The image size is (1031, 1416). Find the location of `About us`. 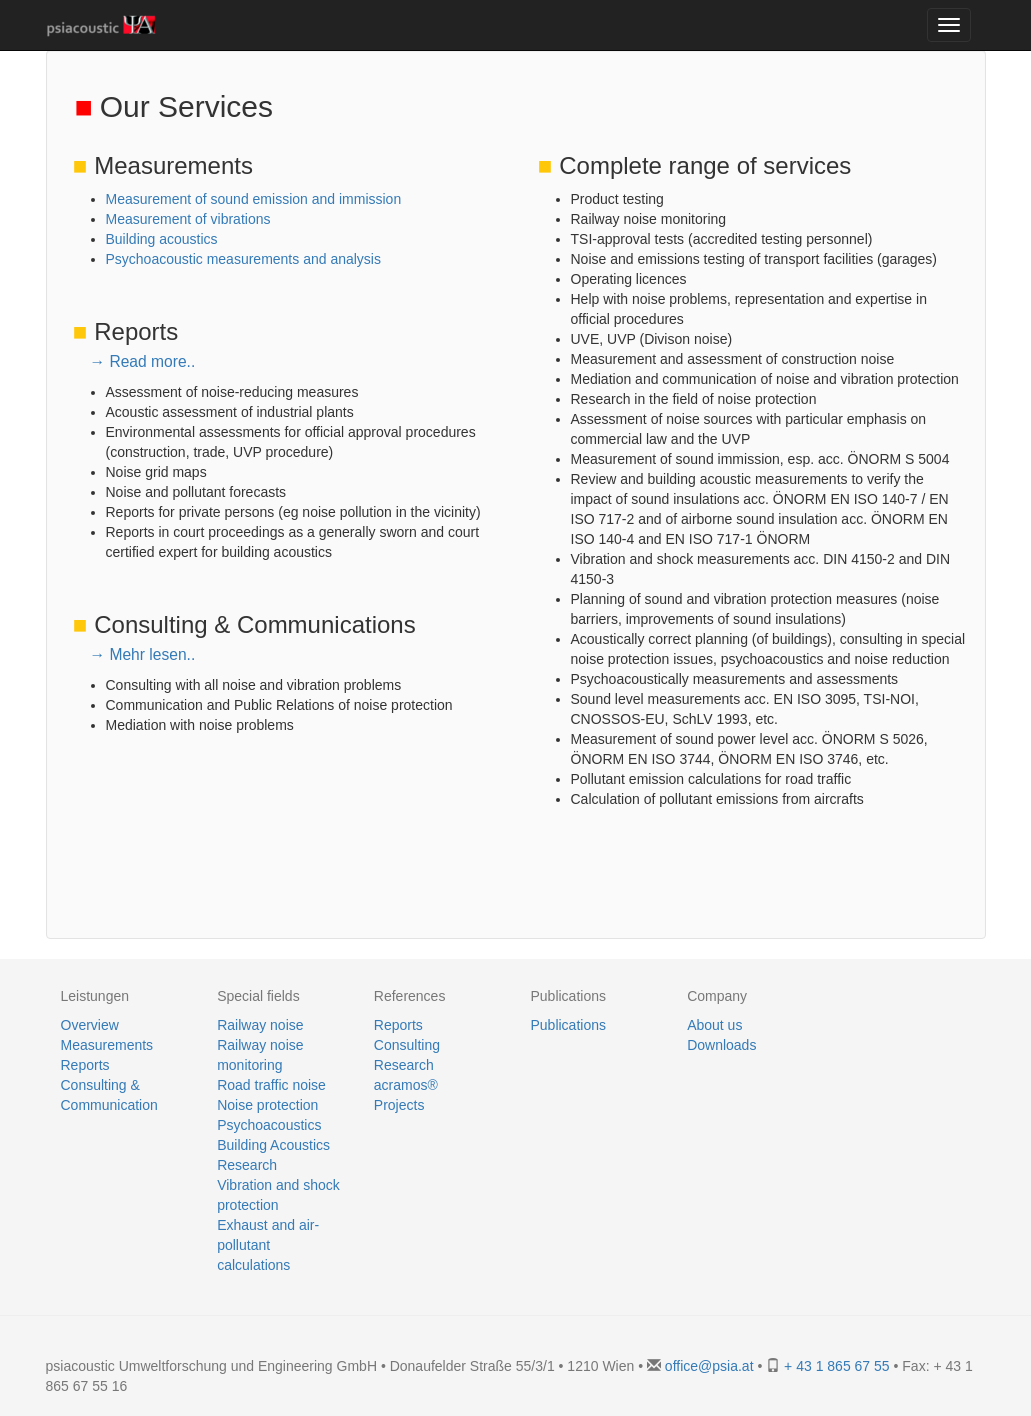

About us is located at coordinates (714, 1025).